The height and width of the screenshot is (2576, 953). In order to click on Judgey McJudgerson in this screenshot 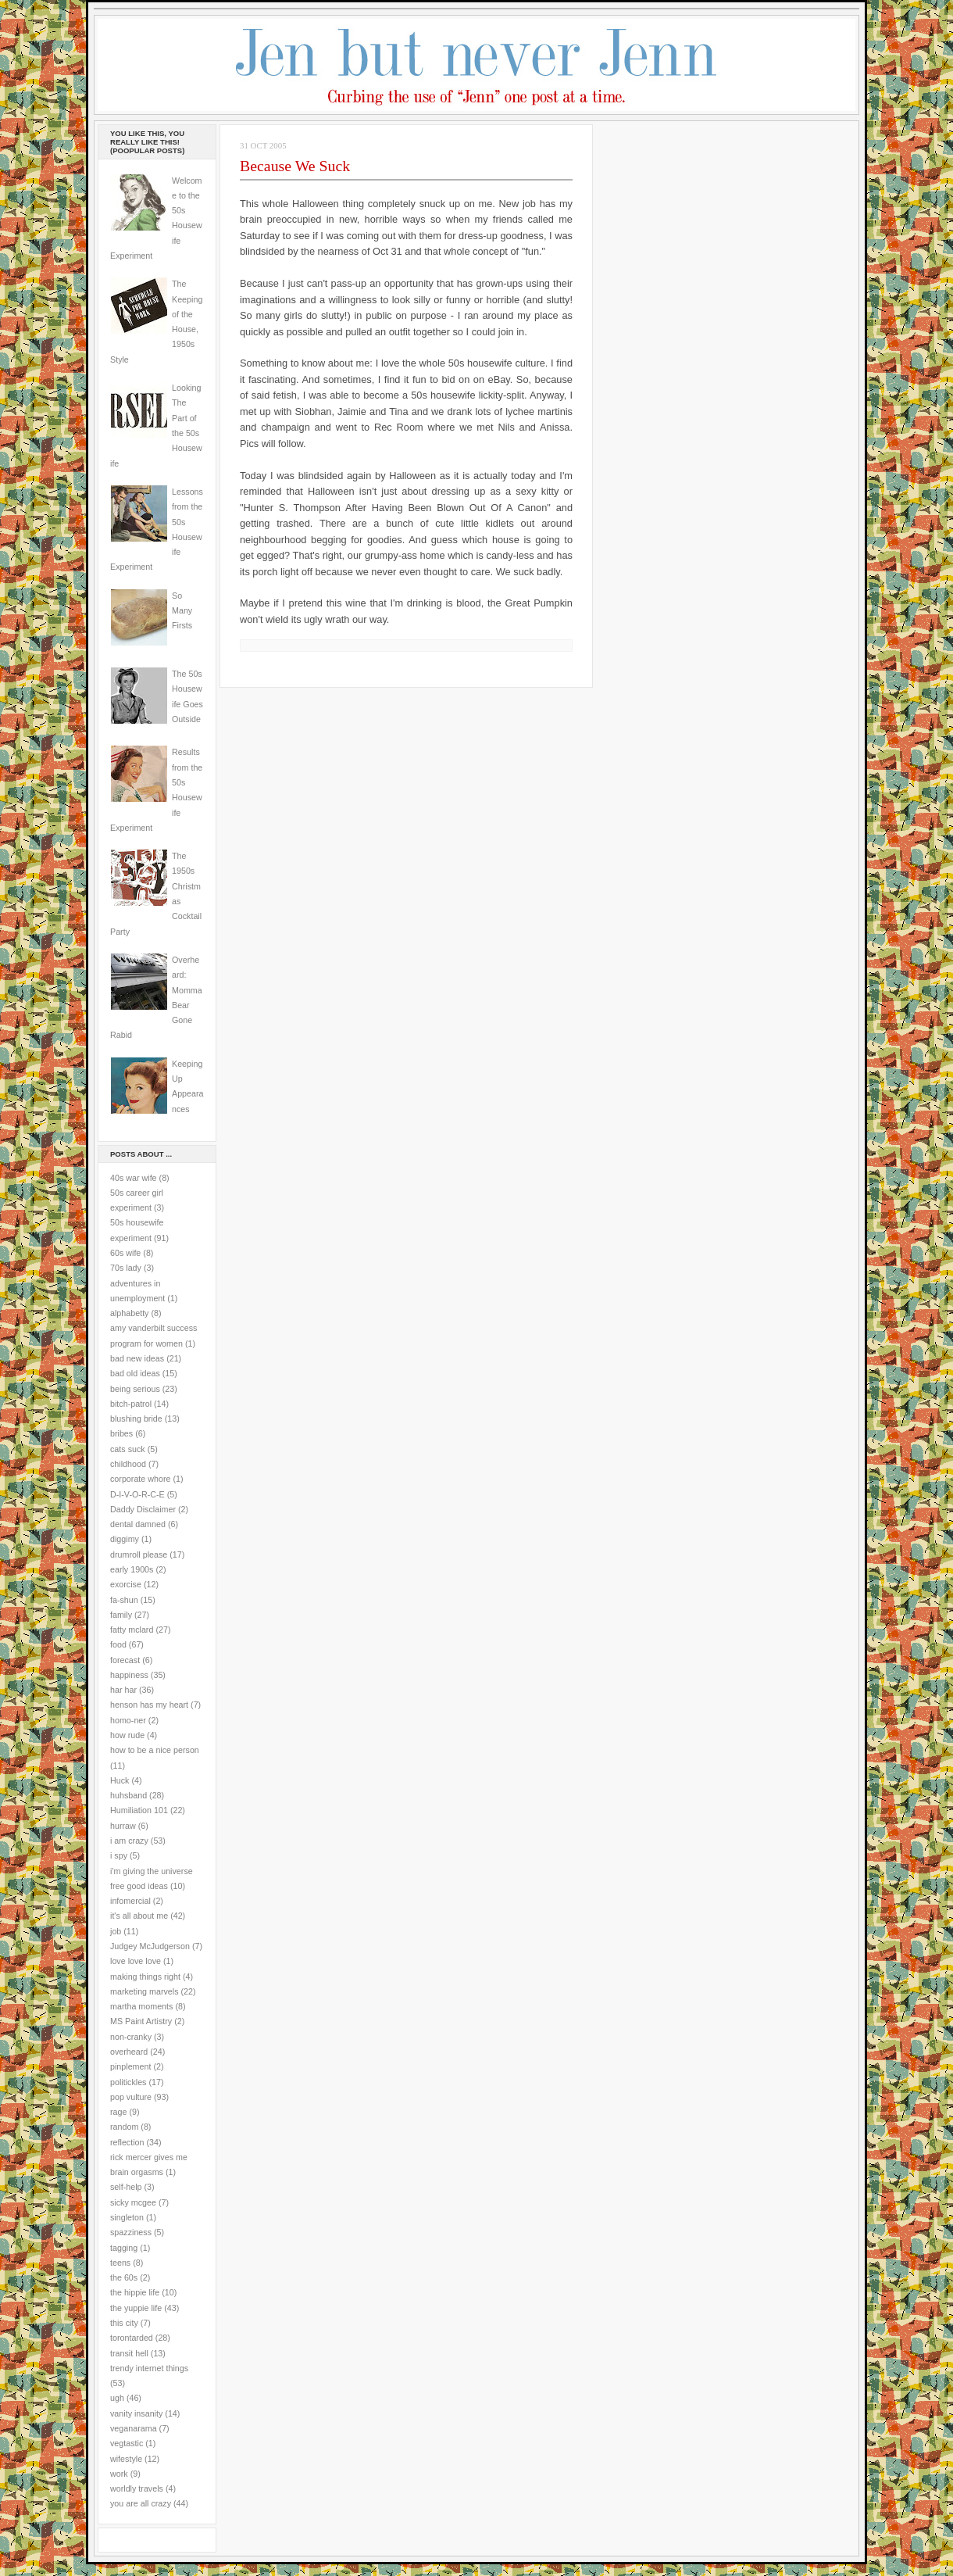, I will do `click(150, 1946)`.